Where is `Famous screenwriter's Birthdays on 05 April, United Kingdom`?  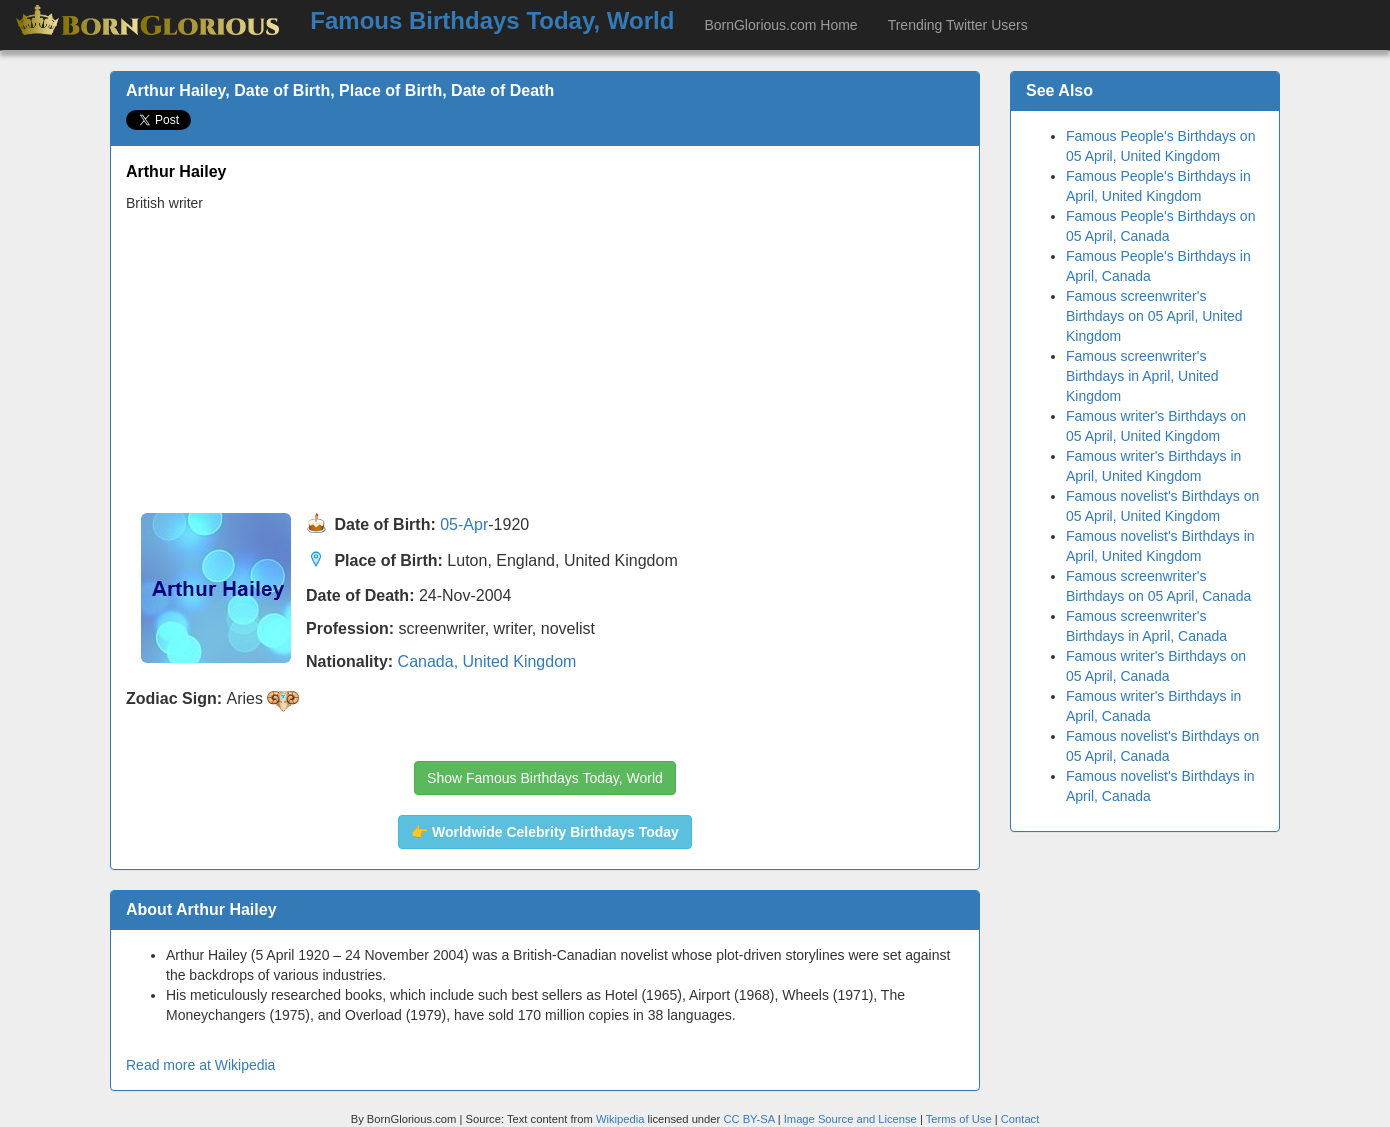
Famous screenwriter's Birthdays on 05 April, United Kingdom is located at coordinates (1154, 316).